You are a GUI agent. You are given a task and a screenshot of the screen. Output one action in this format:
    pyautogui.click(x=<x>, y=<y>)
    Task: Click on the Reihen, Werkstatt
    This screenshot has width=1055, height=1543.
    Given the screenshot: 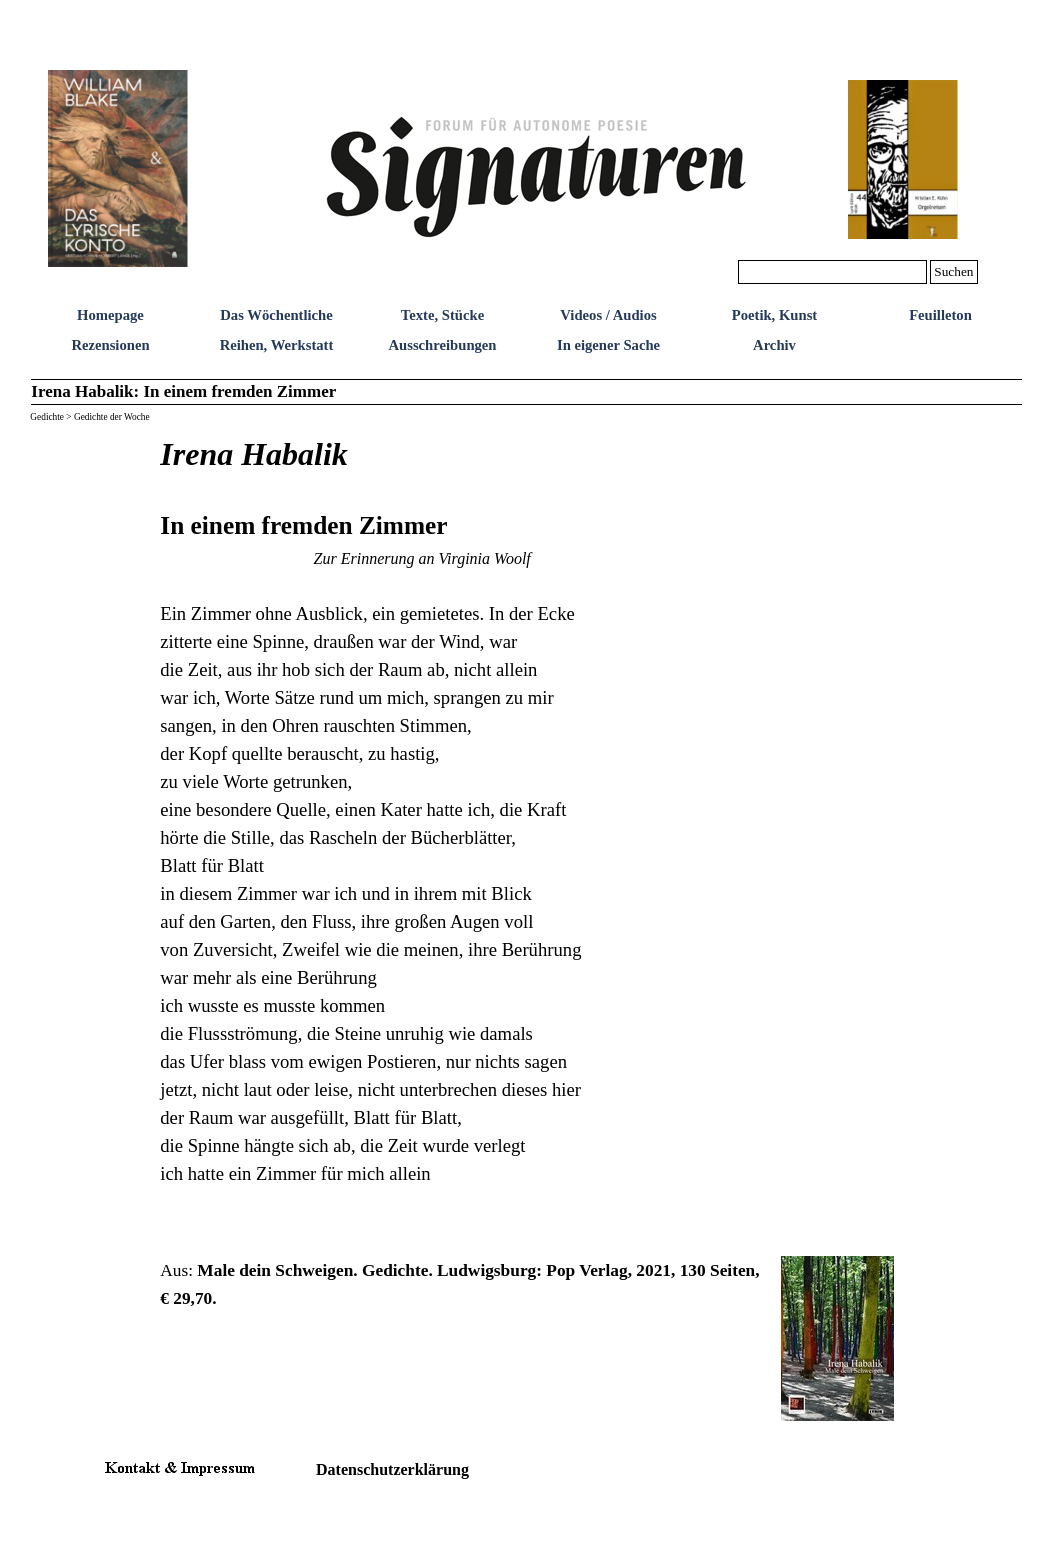 What is the action you would take?
    pyautogui.click(x=277, y=345)
    